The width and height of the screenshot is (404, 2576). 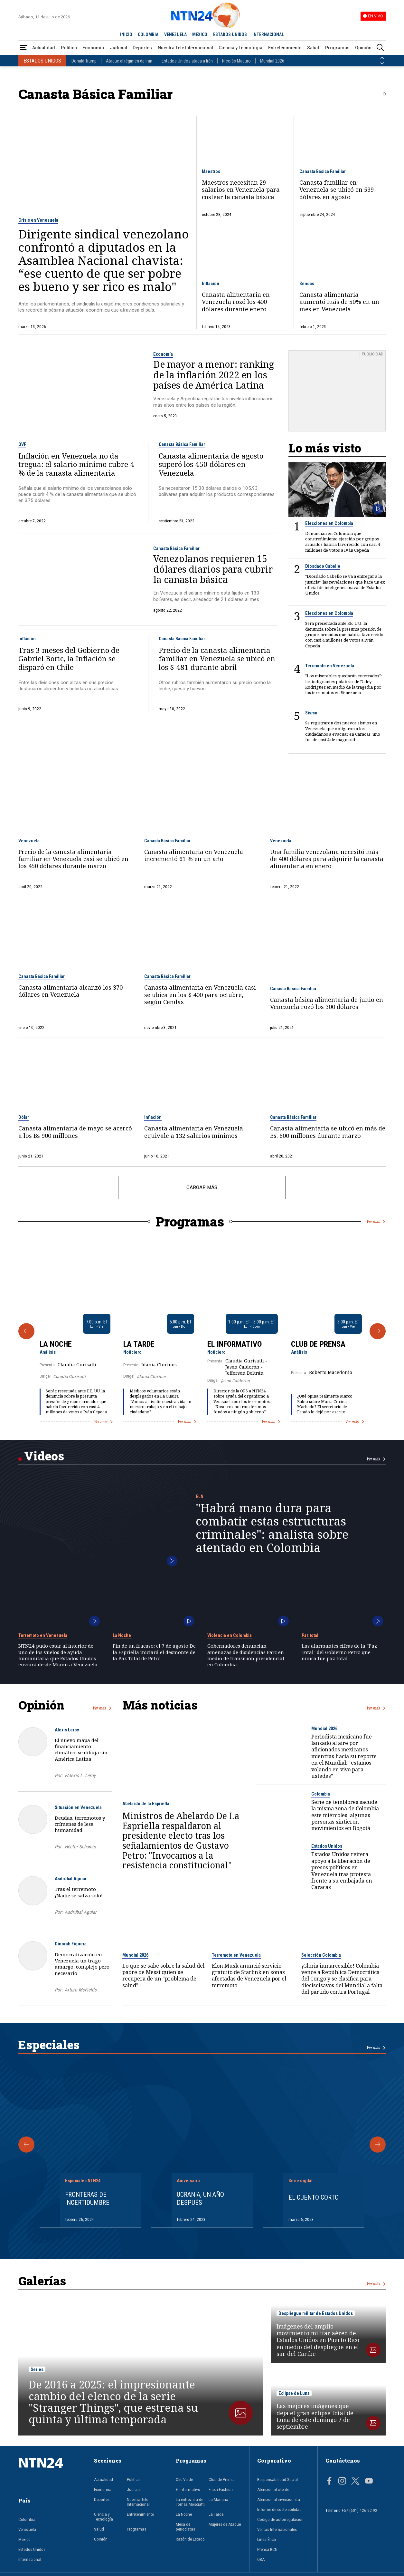 I want to click on Las alarmantes cifras de la "Paz Total" del Gobierno Petro que nunca fue paz total, so click(x=339, y=1652).